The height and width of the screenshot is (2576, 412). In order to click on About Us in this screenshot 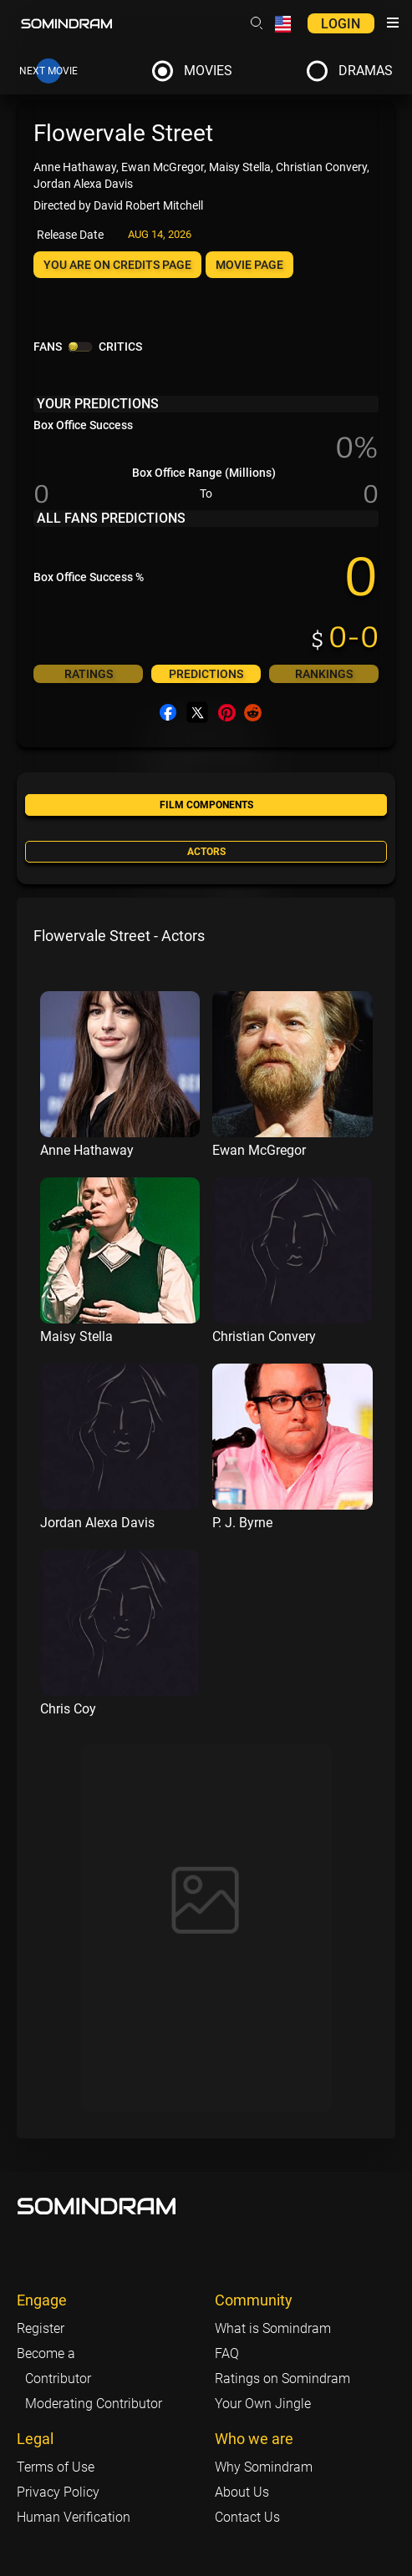, I will do `click(242, 2492)`.